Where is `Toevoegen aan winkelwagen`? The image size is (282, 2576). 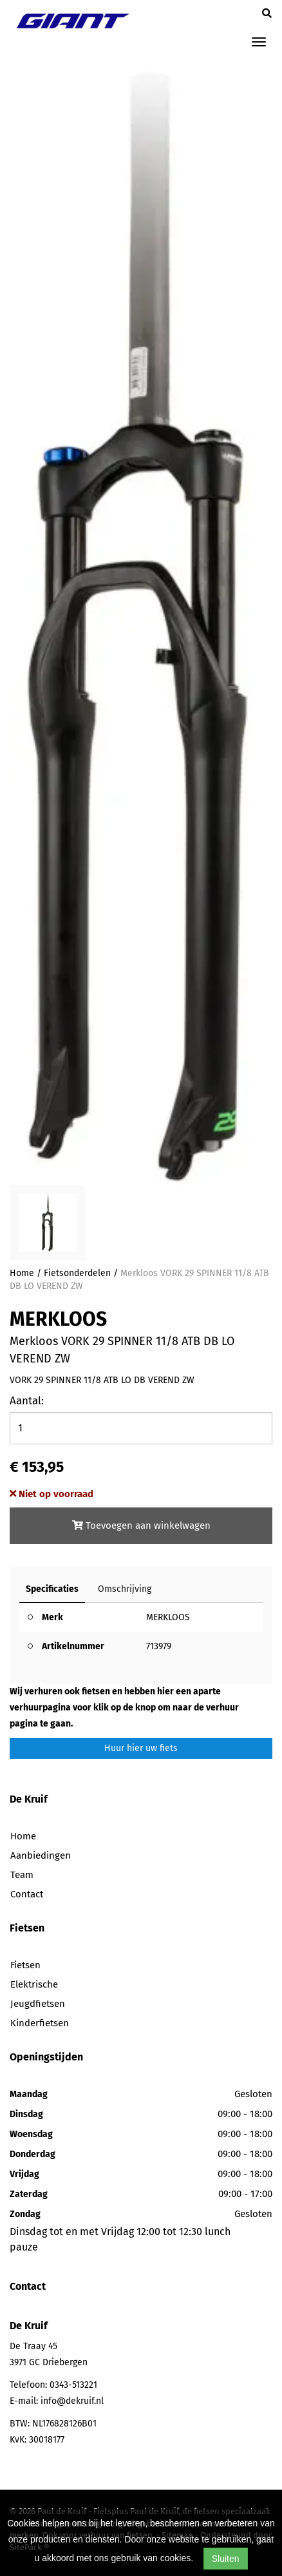
Toevoegen aan winkelwagen is located at coordinates (141, 1525).